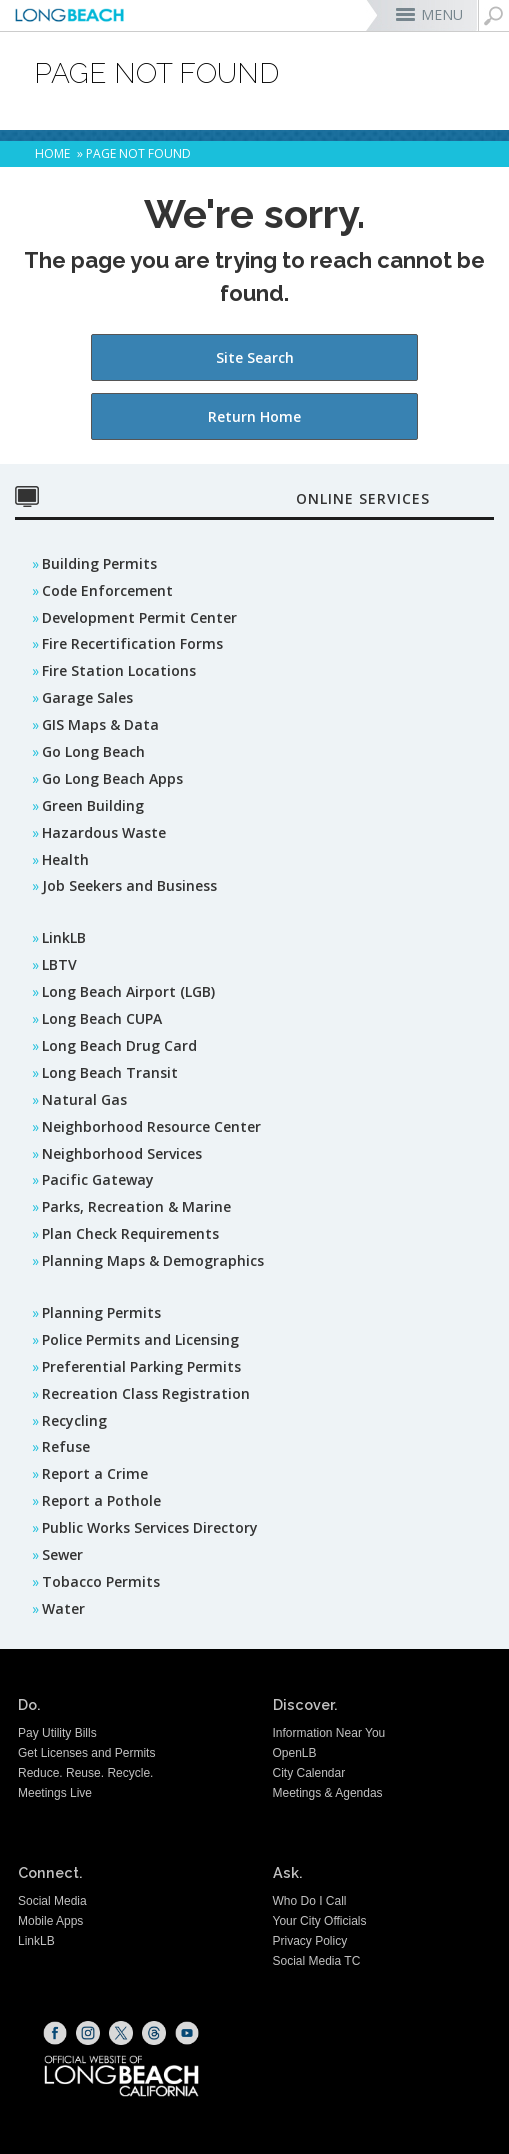 Image resolution: width=509 pixels, height=2154 pixels. What do you see at coordinates (320, 1921) in the screenshot?
I see `Your City Officials` at bounding box center [320, 1921].